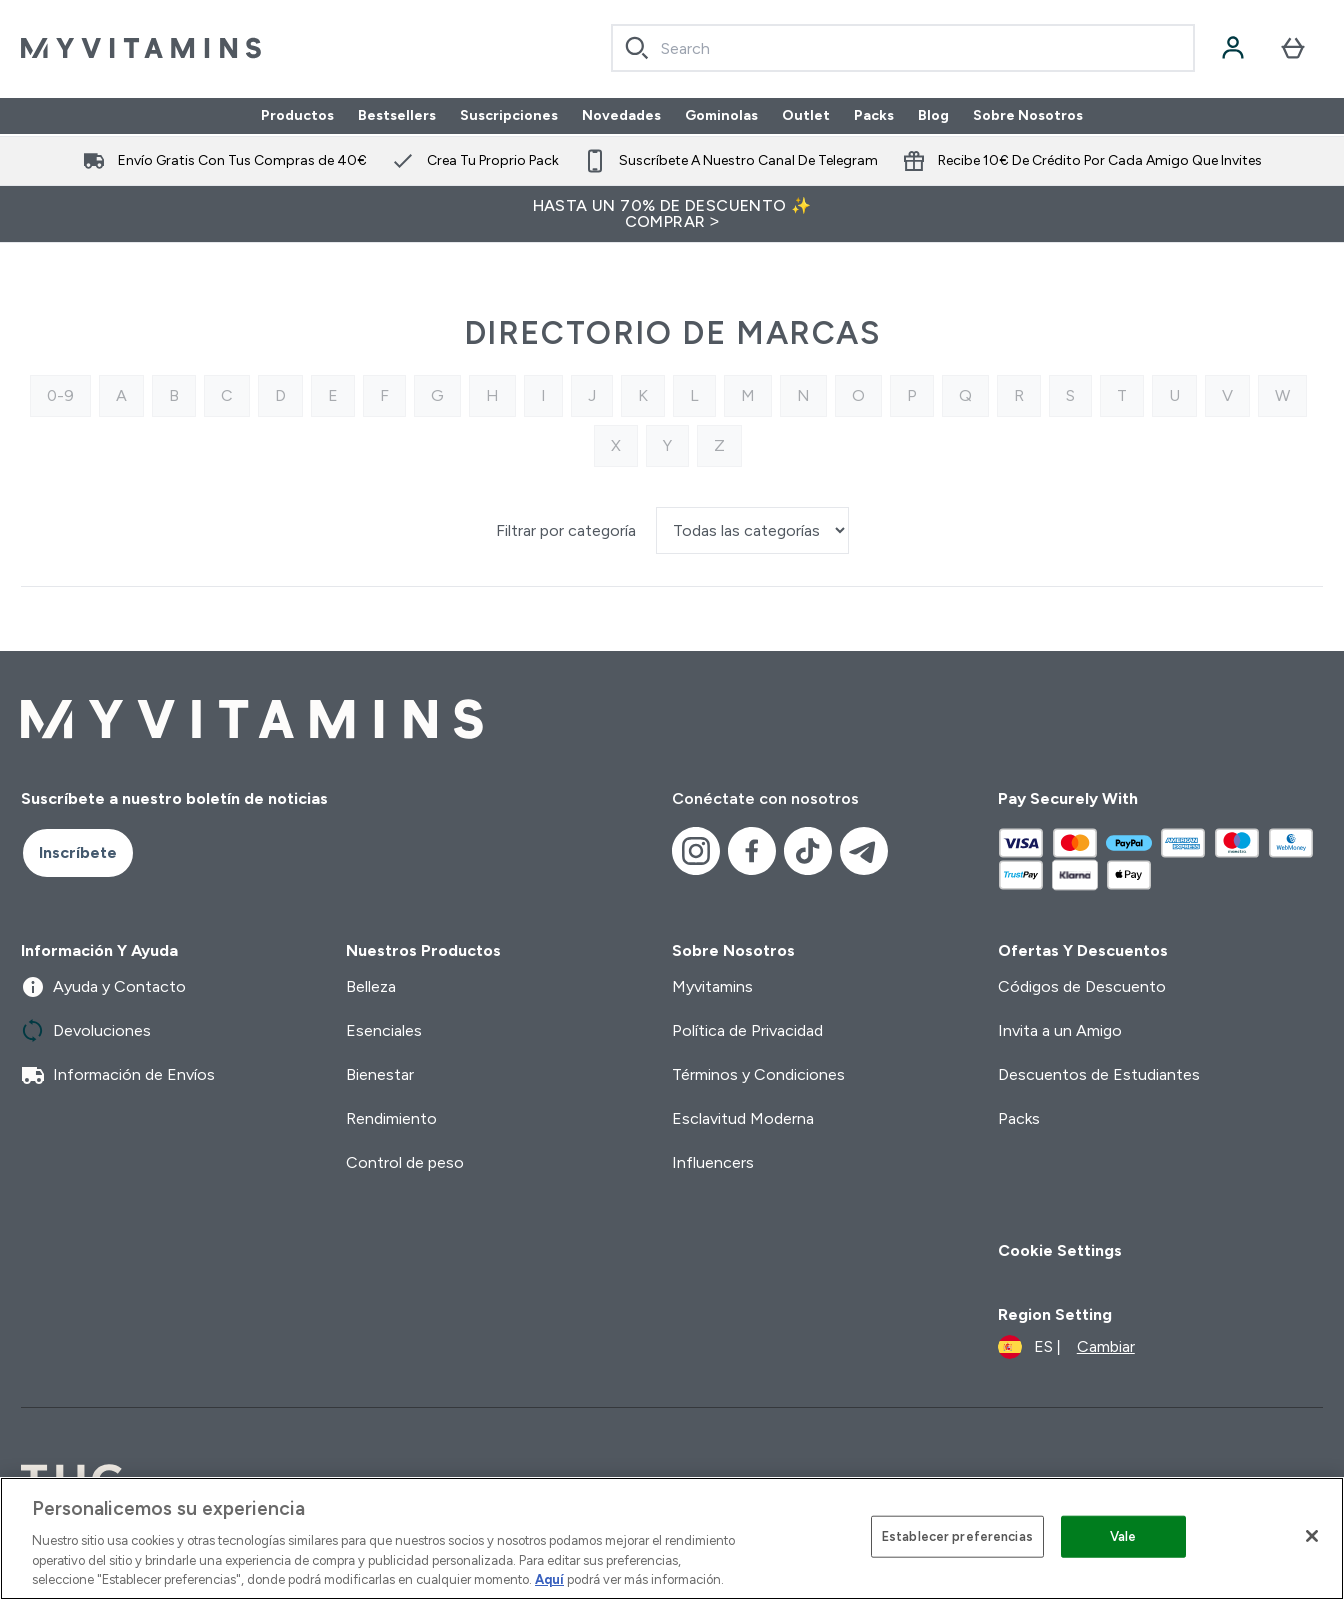 The width and height of the screenshot is (1344, 1600). I want to click on Aquí, so click(549, 1579).